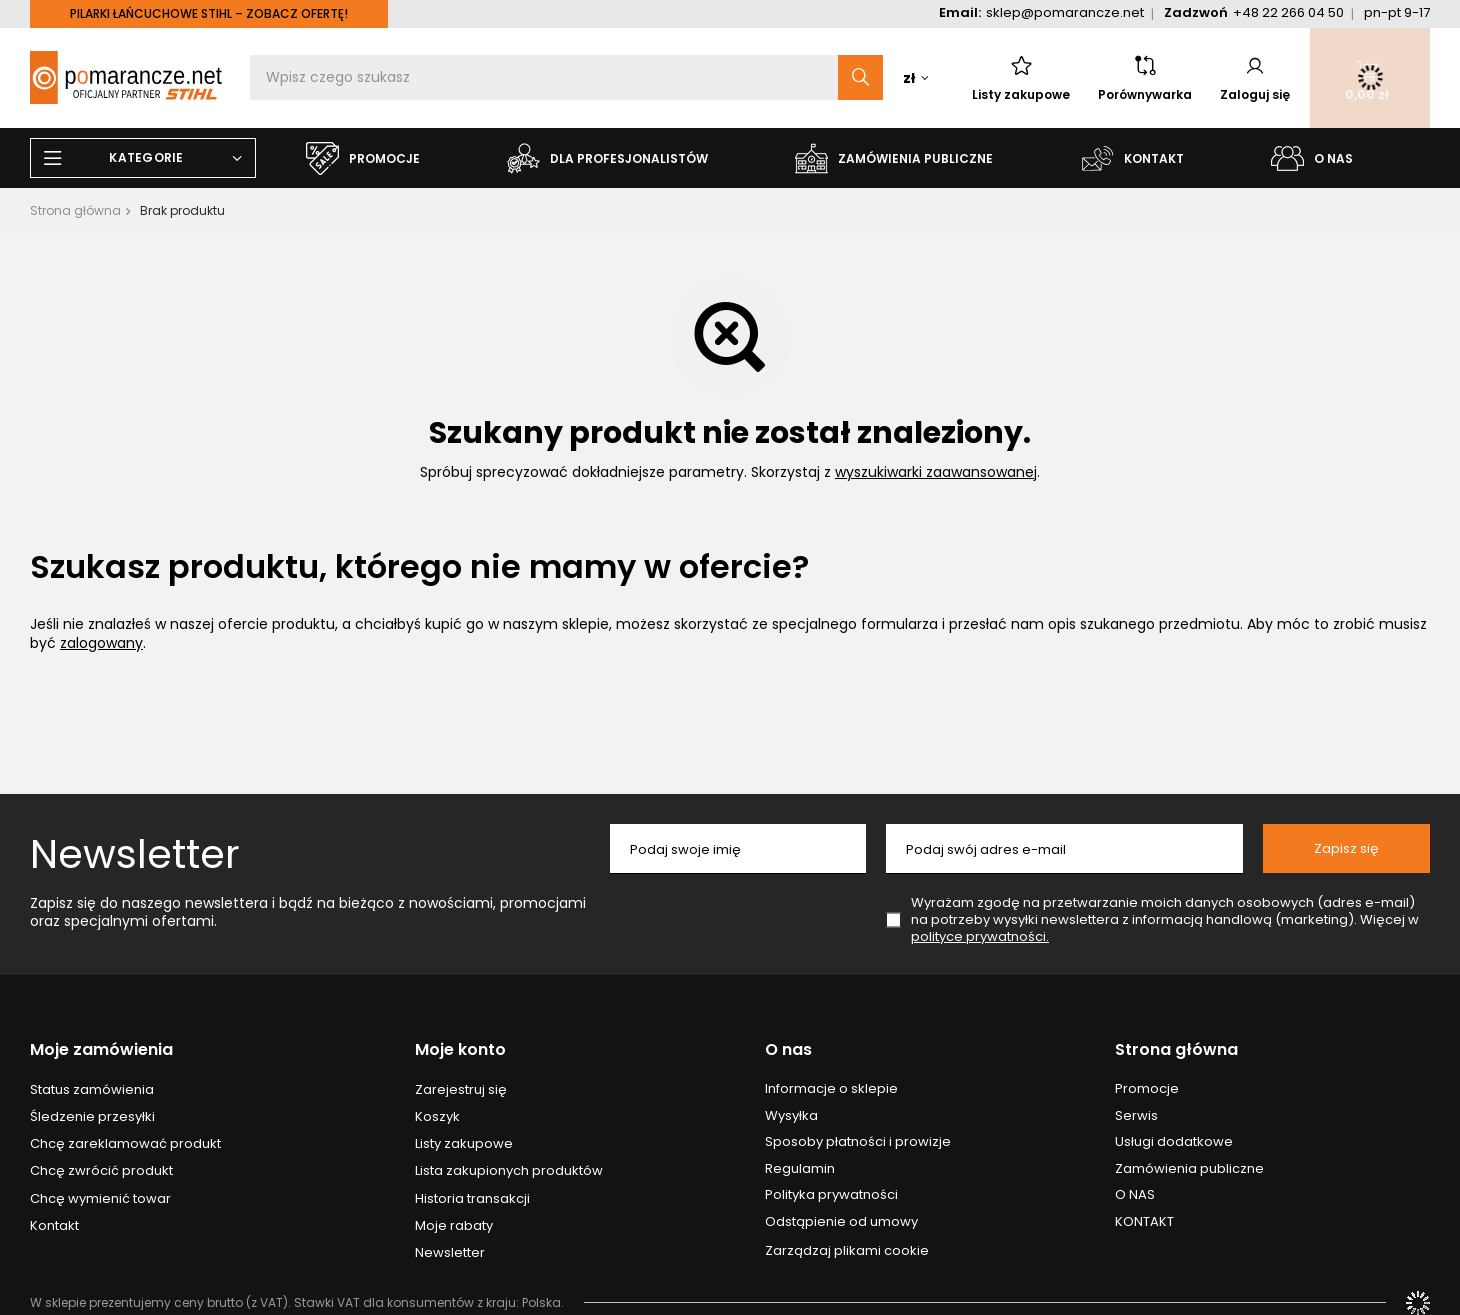 Image resolution: width=1460 pixels, height=1315 pixels. What do you see at coordinates (1021, 78) in the screenshot?
I see `Listy zakupowe` at bounding box center [1021, 78].